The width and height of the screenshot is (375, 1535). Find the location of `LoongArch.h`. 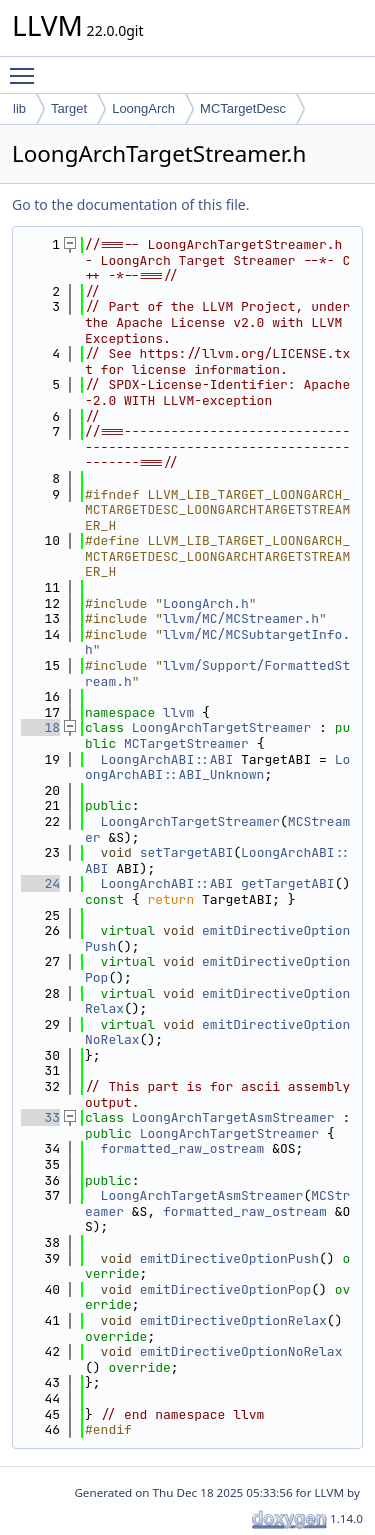

LoongArch.h is located at coordinates (206, 603).